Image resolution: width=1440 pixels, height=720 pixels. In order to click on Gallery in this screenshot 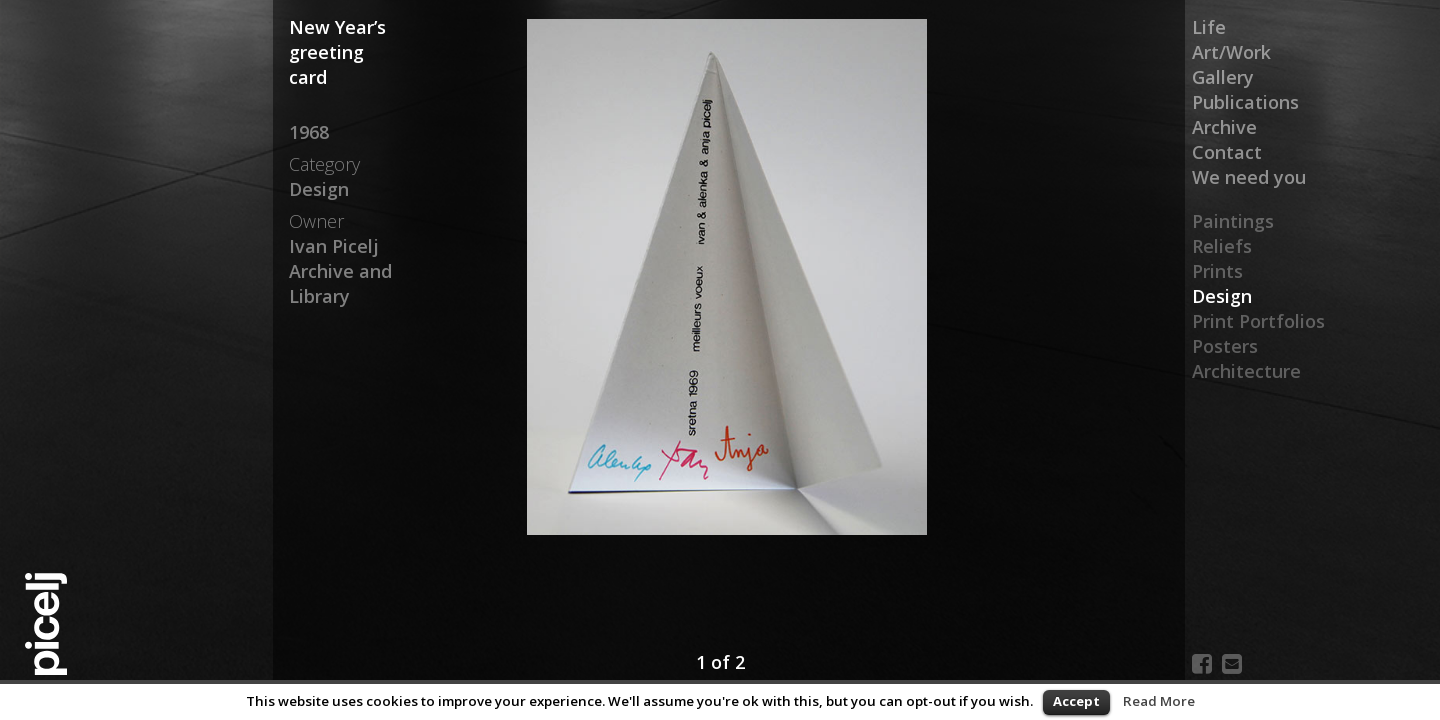, I will do `click(1223, 77)`.